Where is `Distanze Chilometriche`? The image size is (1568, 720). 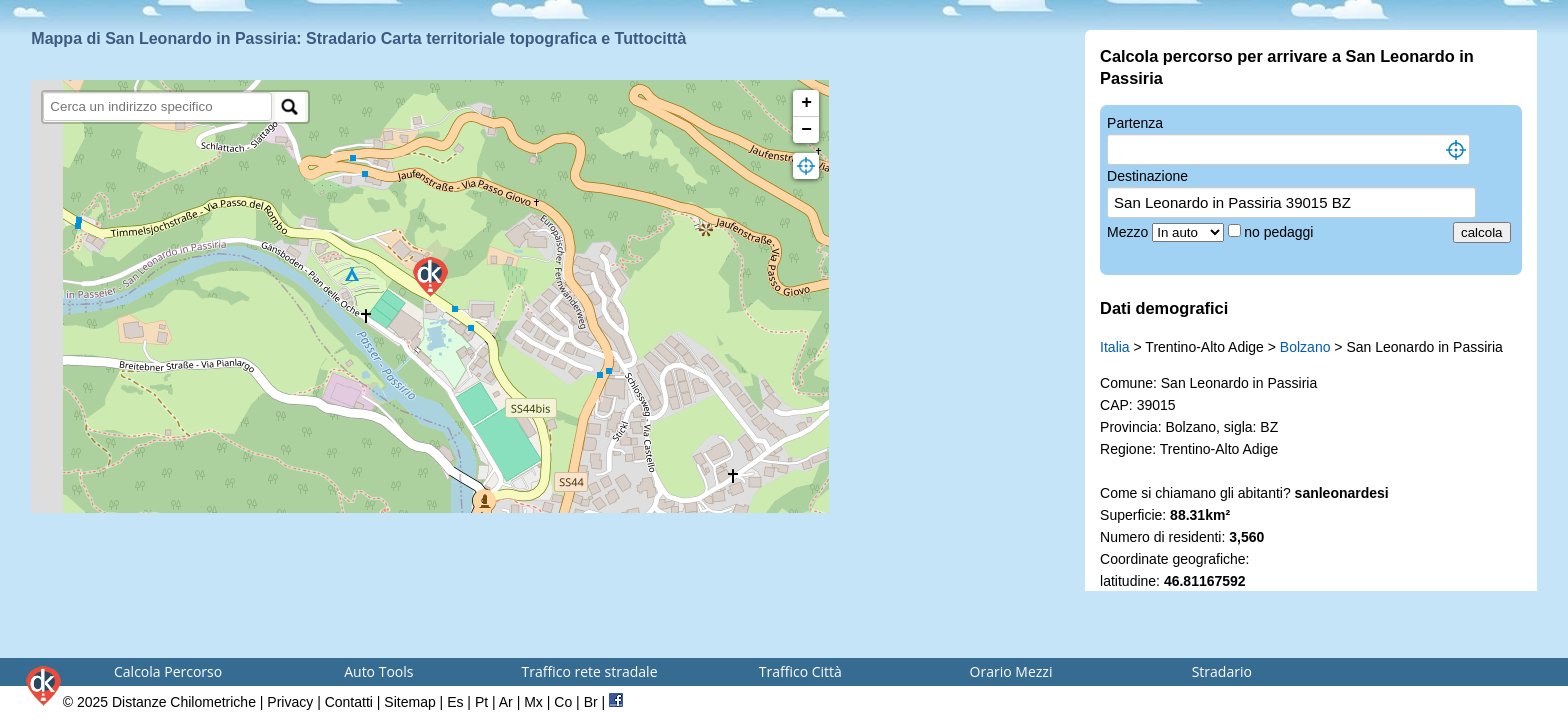 Distanze Chilometriche is located at coordinates (184, 702).